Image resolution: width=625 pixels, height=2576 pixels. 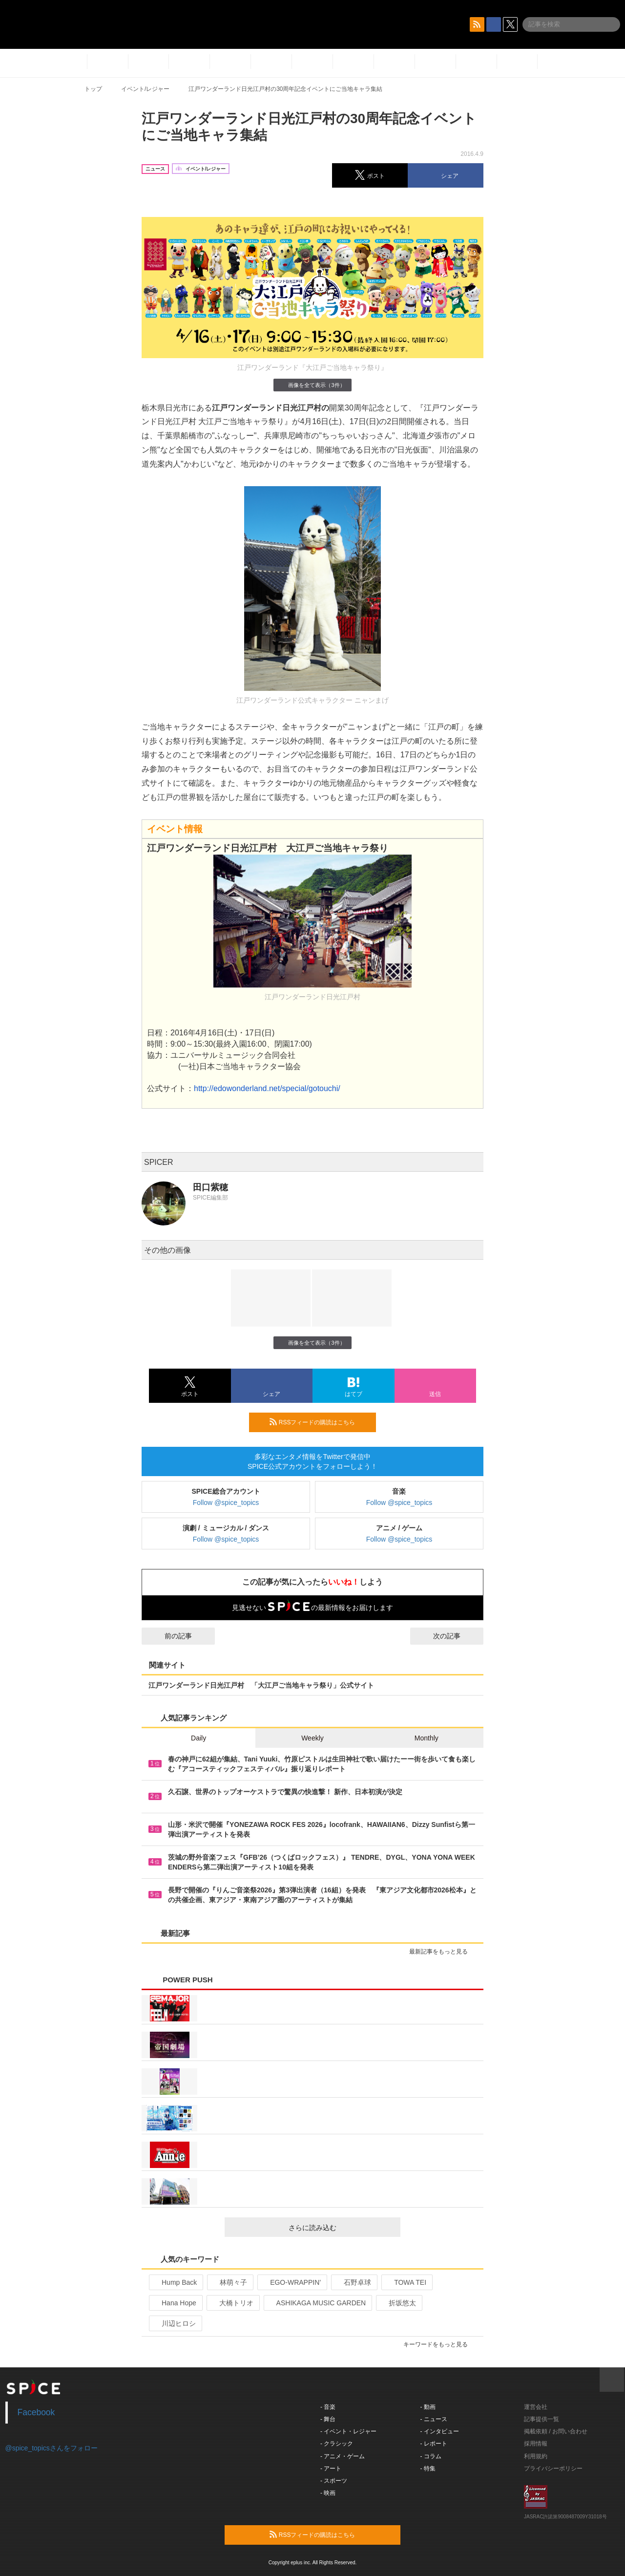 I want to click on - スポーツ, so click(x=333, y=2480).